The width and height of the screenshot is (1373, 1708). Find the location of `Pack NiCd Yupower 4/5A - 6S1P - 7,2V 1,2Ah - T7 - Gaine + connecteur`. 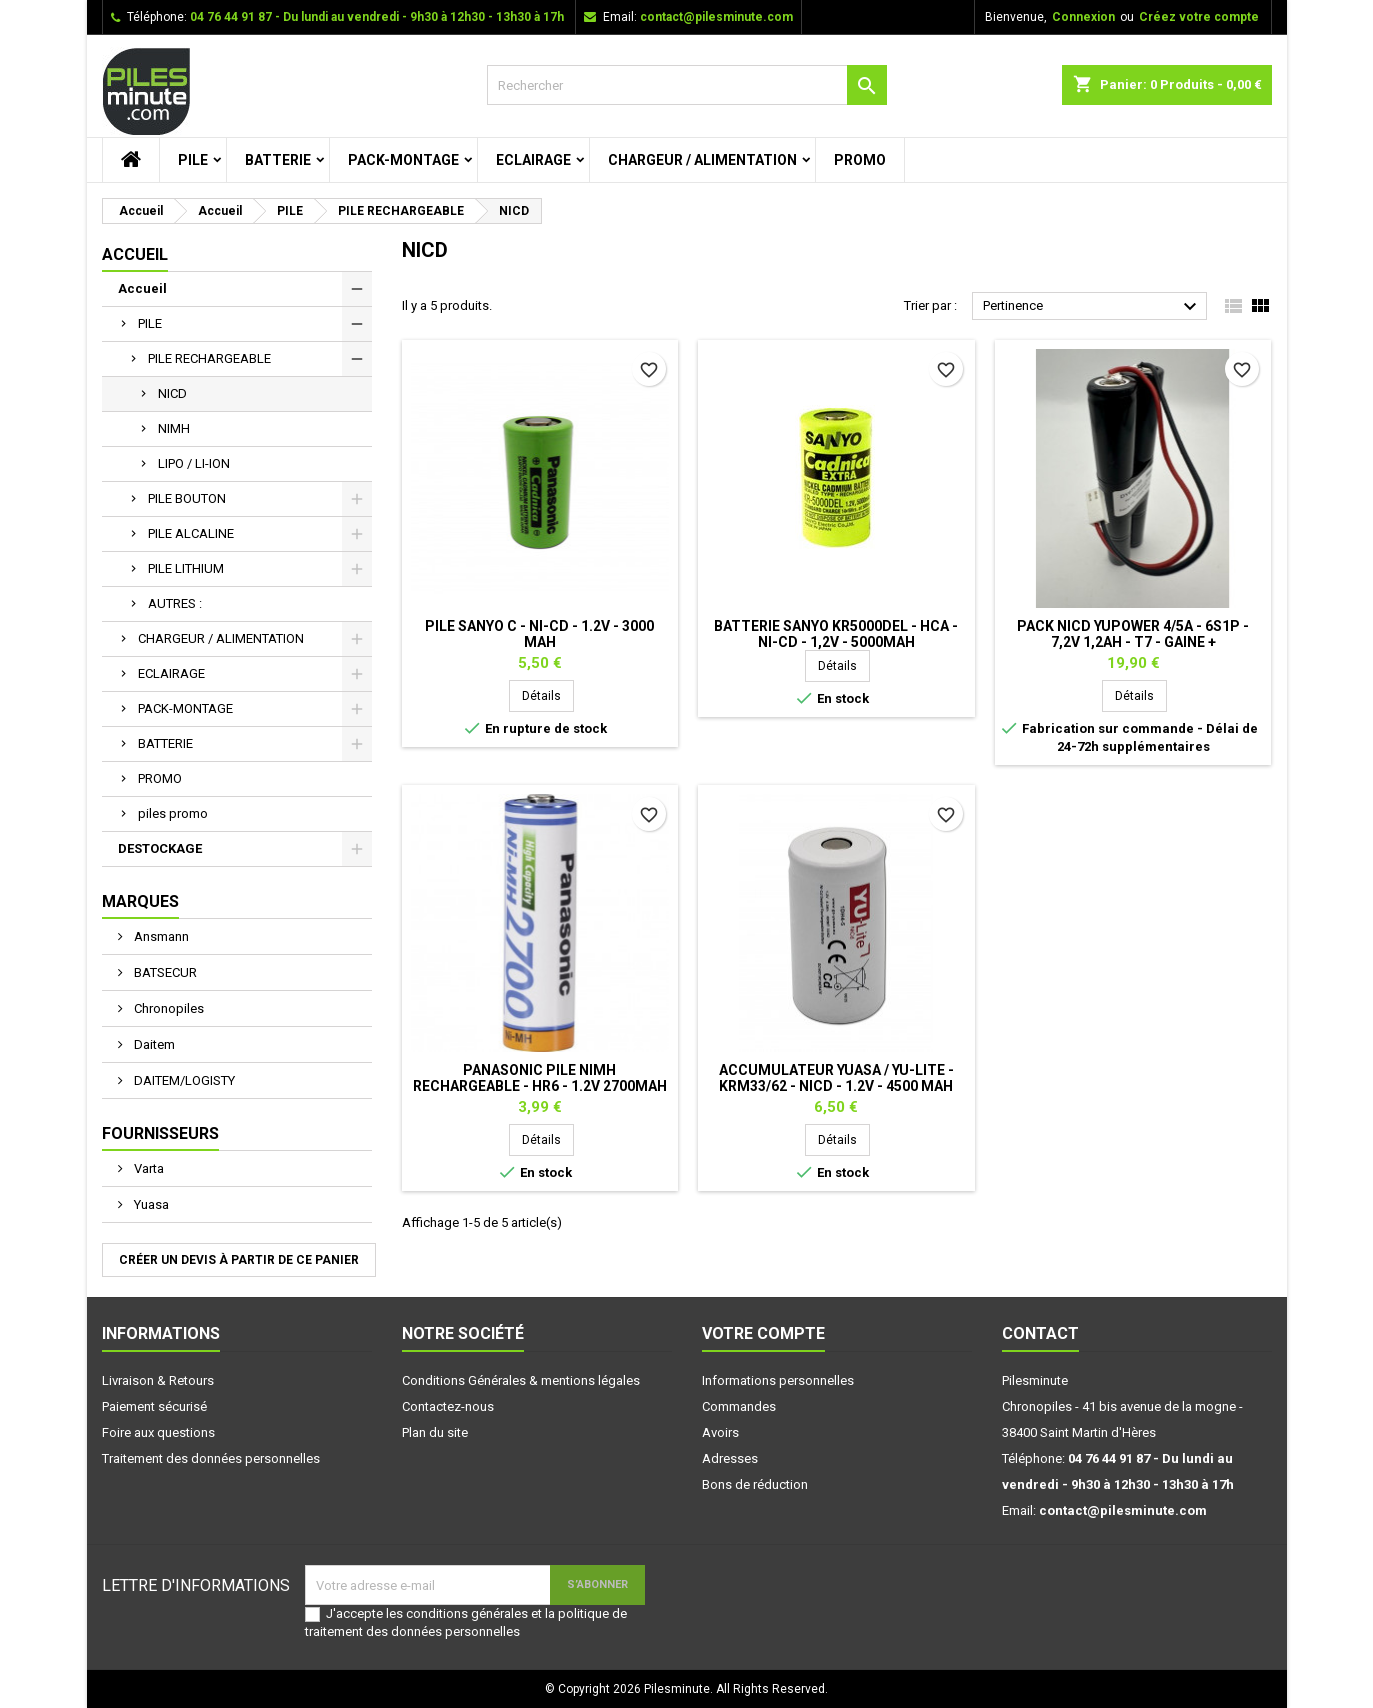

Pack NiCd Yupower 4/5A - 6S1P - 7,2V 1,2Ah - T7 - Gaine + connecteur is located at coordinates (1133, 642).